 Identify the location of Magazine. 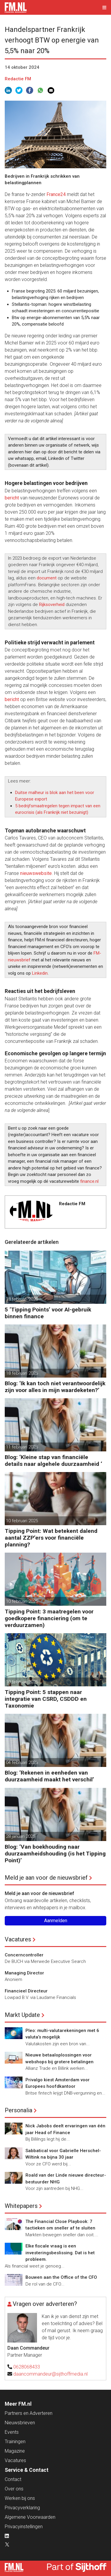
(15, 2451).